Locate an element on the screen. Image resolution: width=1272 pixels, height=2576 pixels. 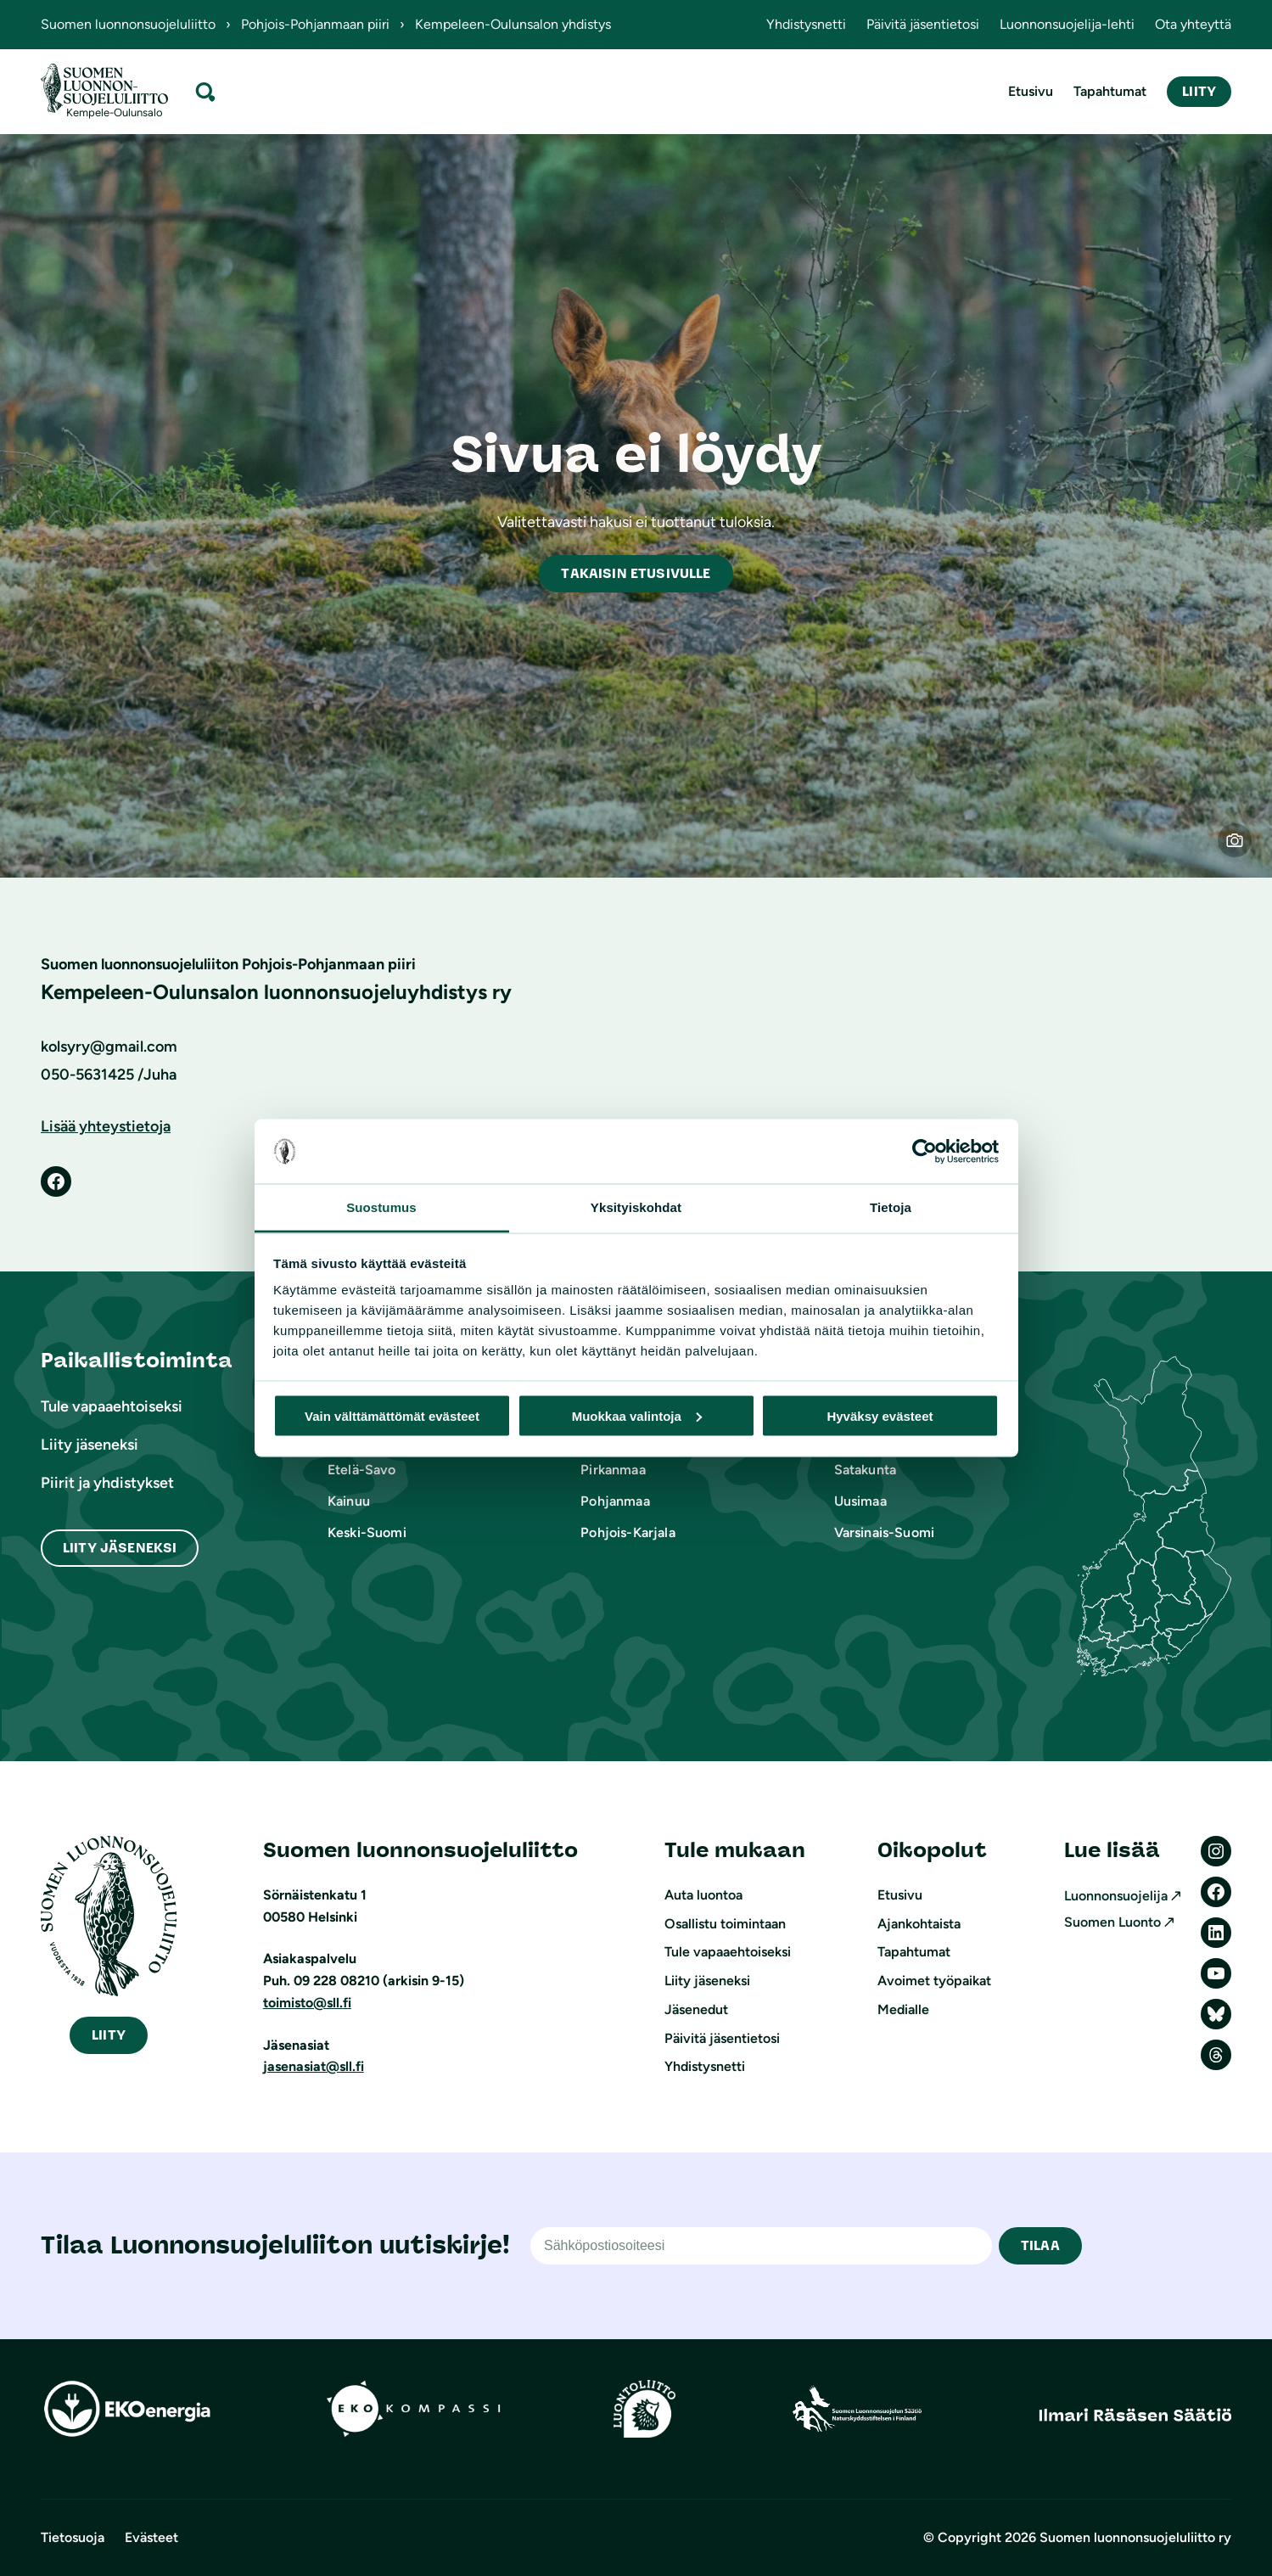
Pohjois-Karjala is located at coordinates (627, 1532).